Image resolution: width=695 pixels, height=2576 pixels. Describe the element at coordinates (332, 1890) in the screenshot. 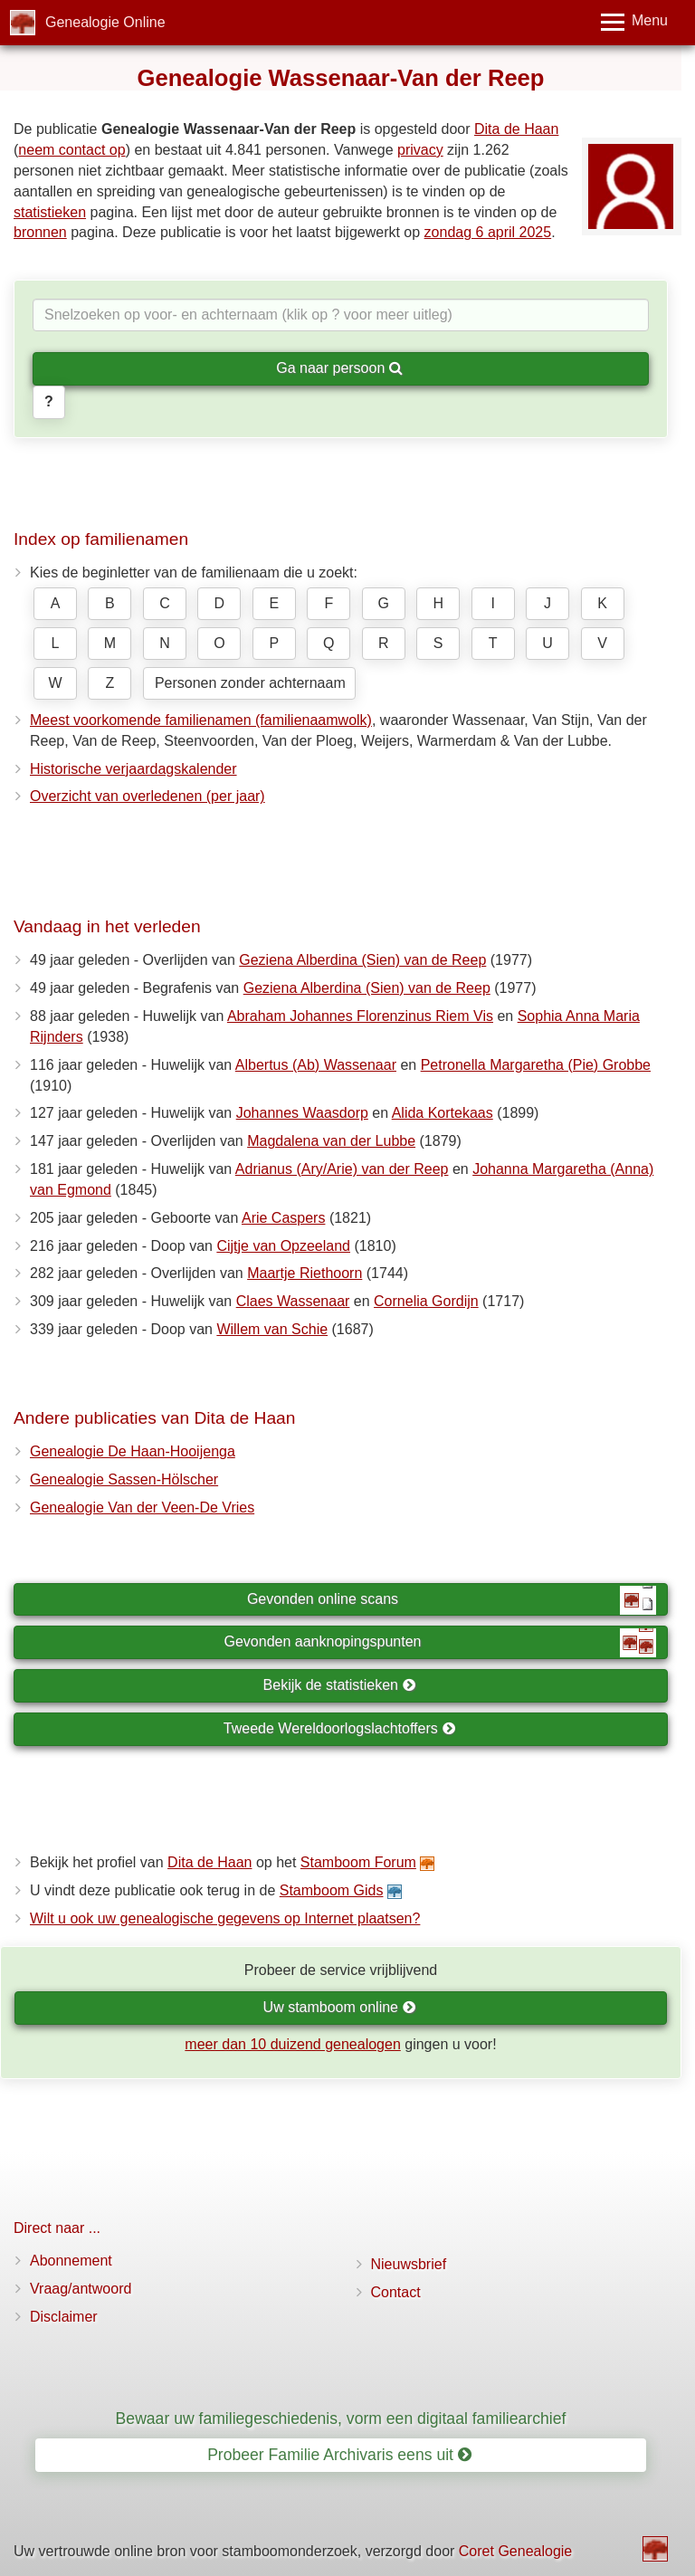

I see `Stamboom Gids` at that location.